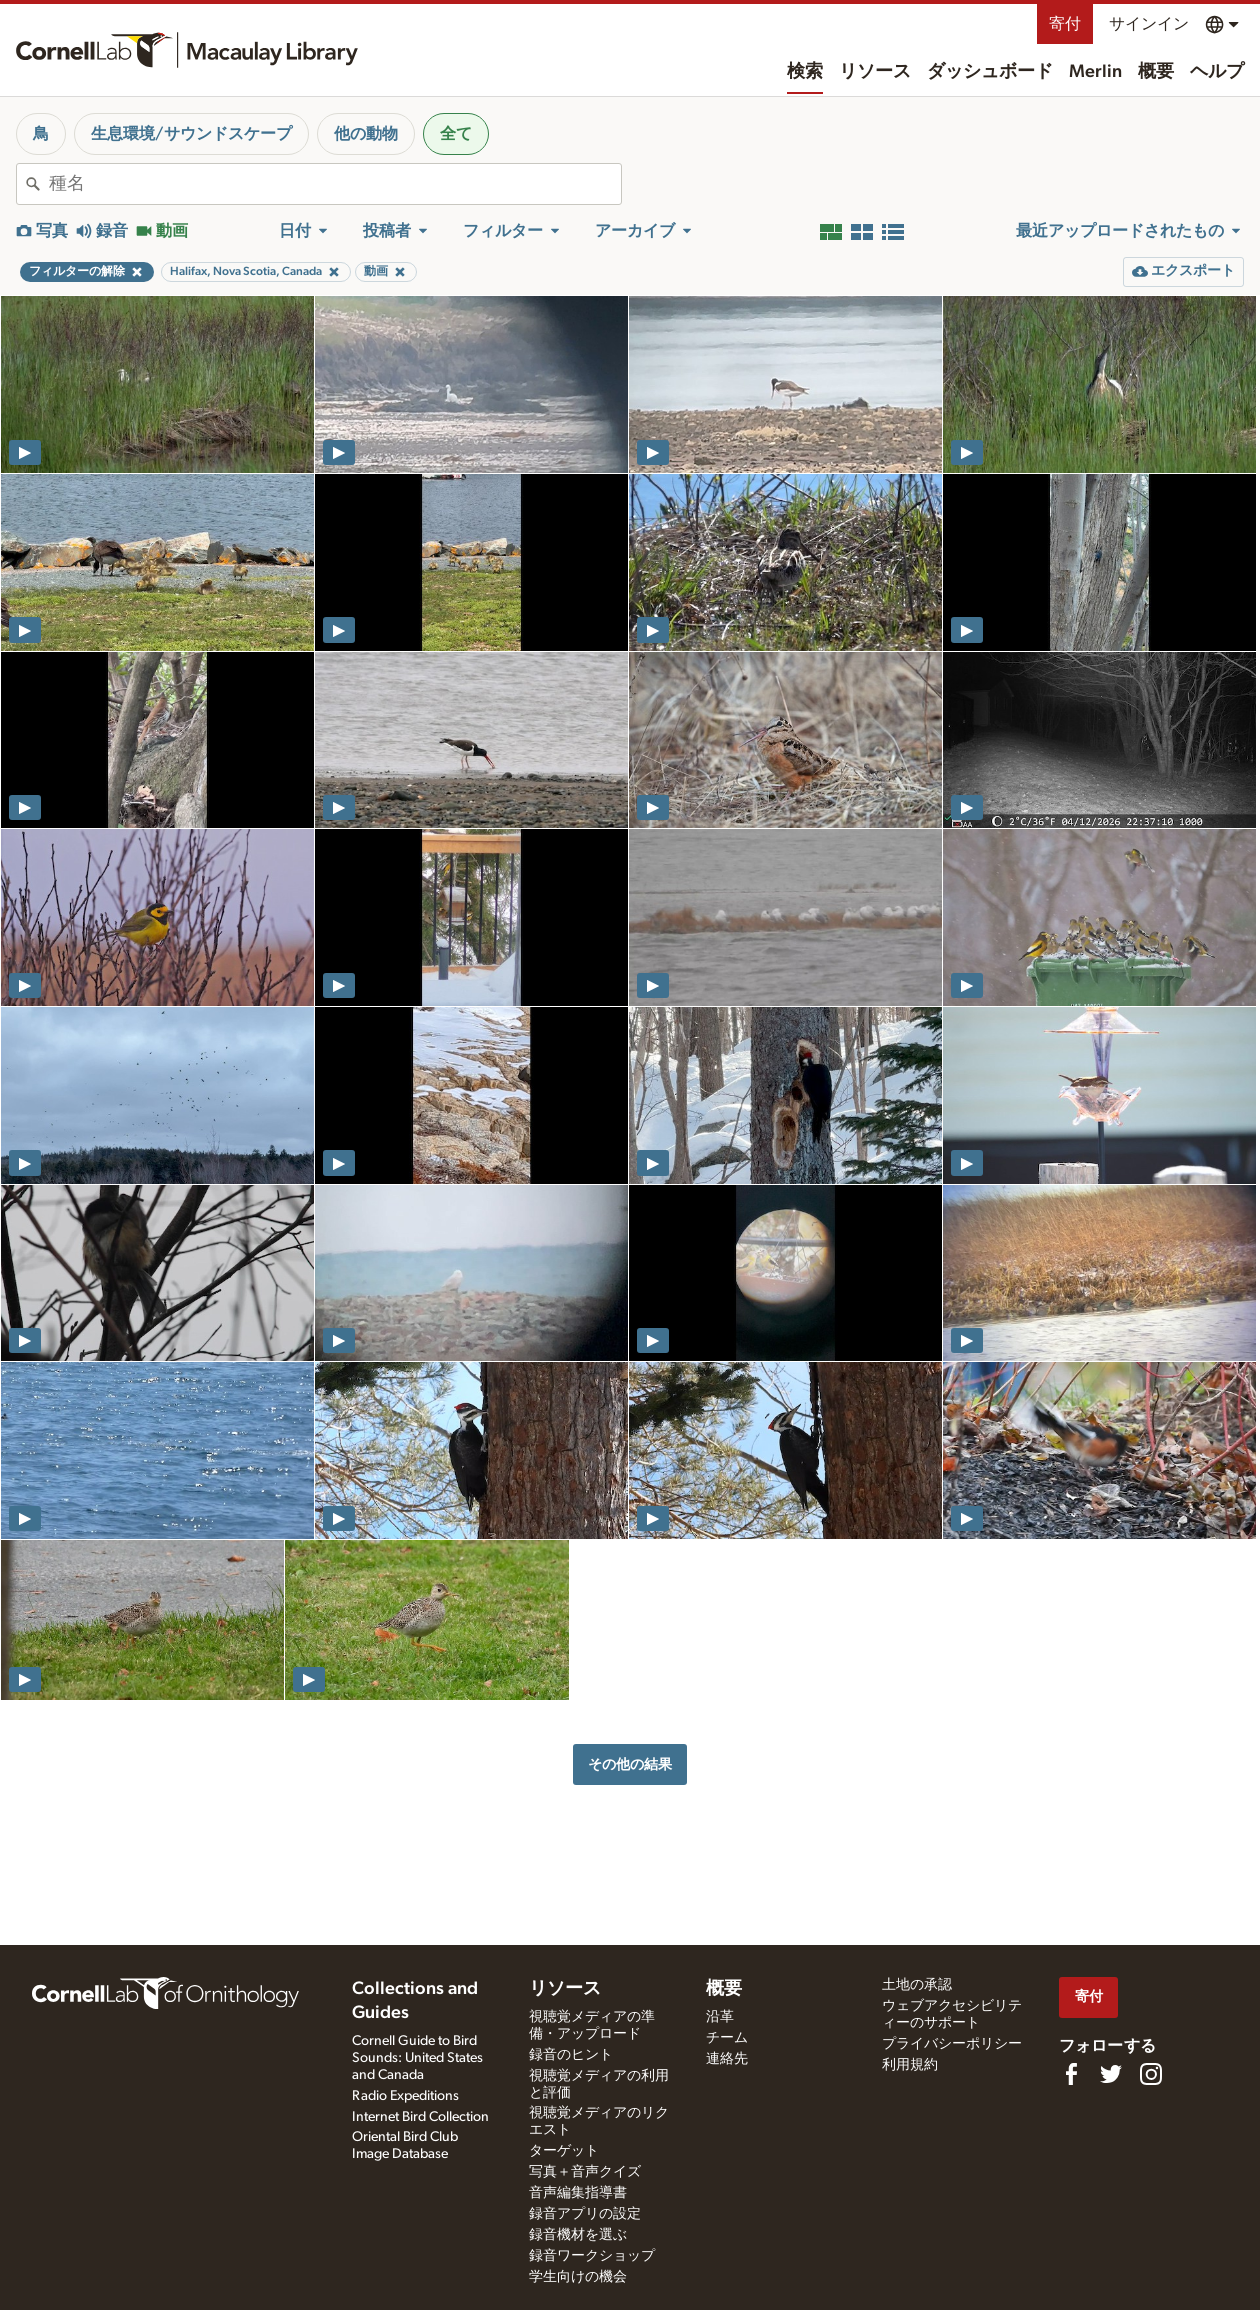 The width and height of the screenshot is (1260, 2310). Describe the element at coordinates (335, 184) in the screenshot. I see `[combobox]` at that location.